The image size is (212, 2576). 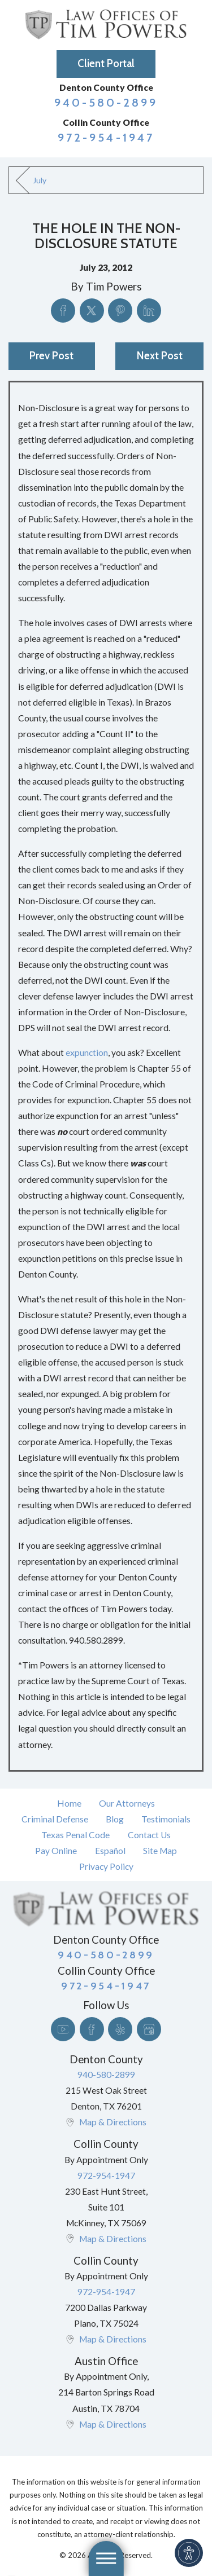 What do you see at coordinates (56, 1851) in the screenshot?
I see `Pay Online` at bounding box center [56, 1851].